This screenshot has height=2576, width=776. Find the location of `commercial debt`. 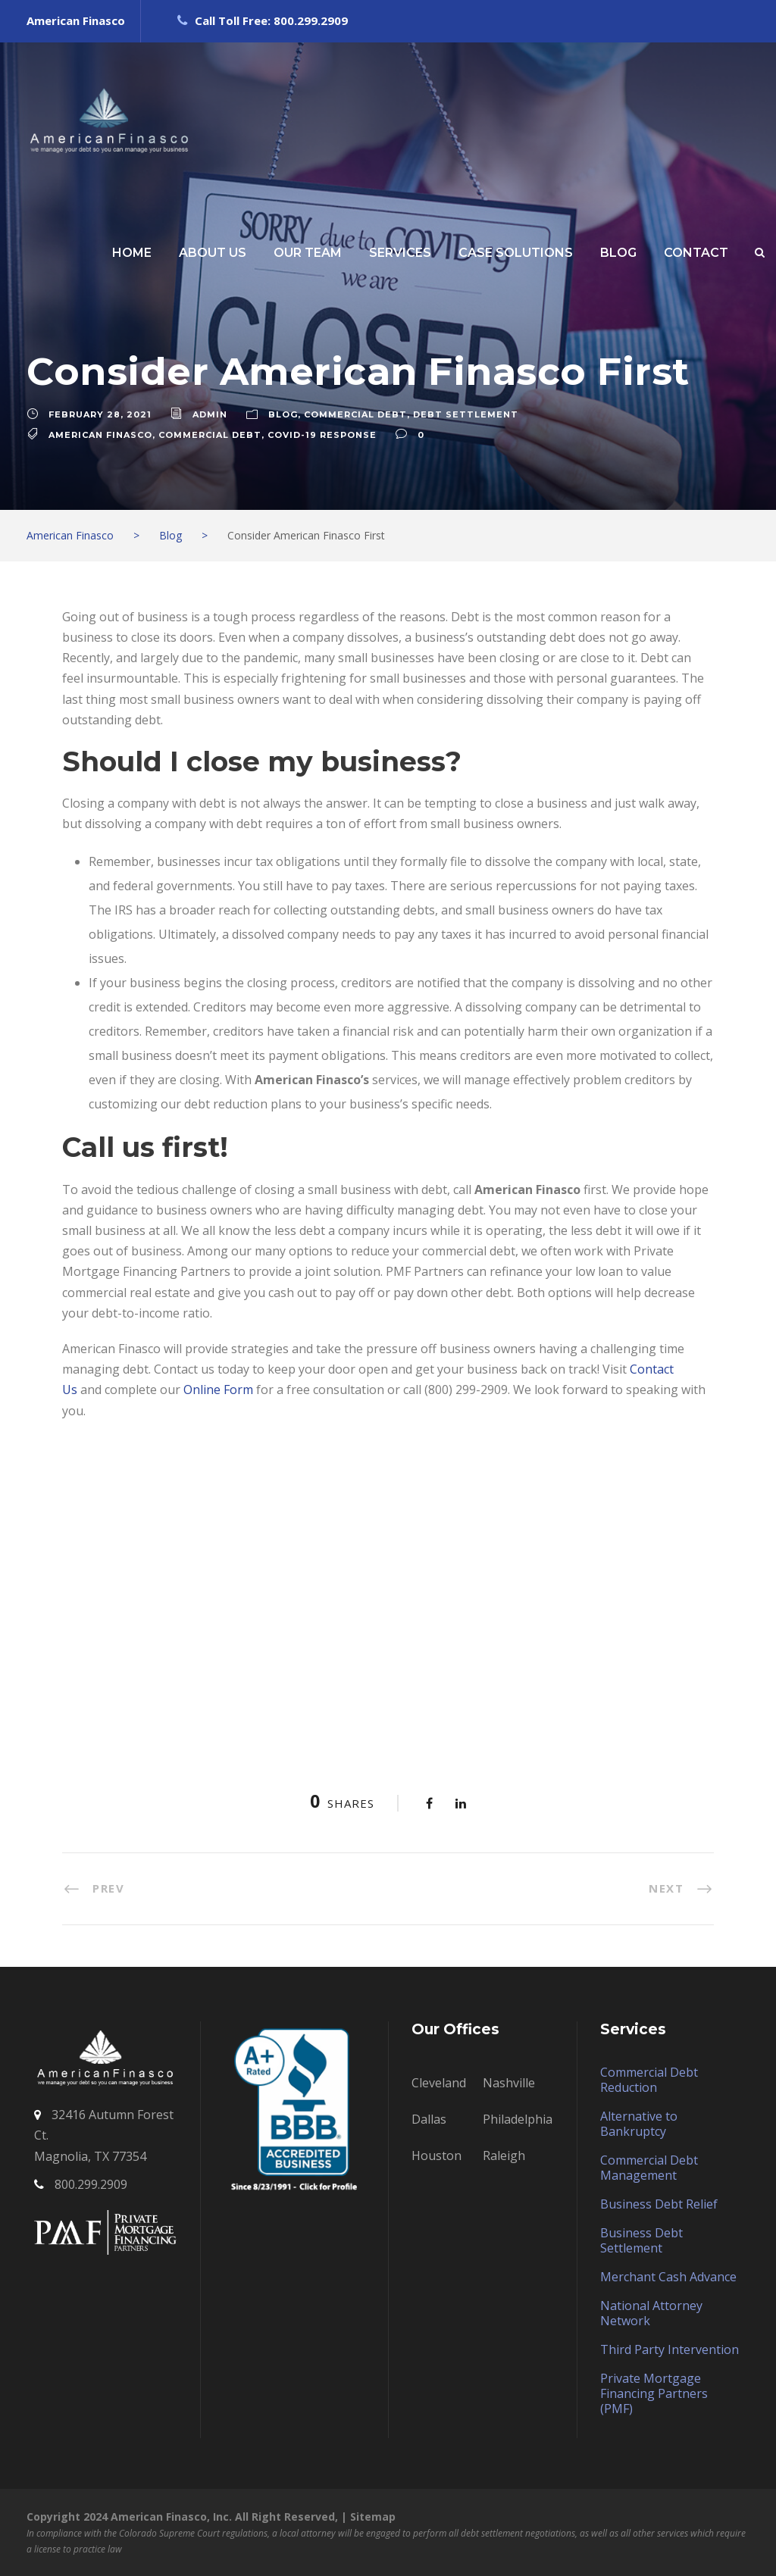

commercial debt is located at coordinates (209, 435).